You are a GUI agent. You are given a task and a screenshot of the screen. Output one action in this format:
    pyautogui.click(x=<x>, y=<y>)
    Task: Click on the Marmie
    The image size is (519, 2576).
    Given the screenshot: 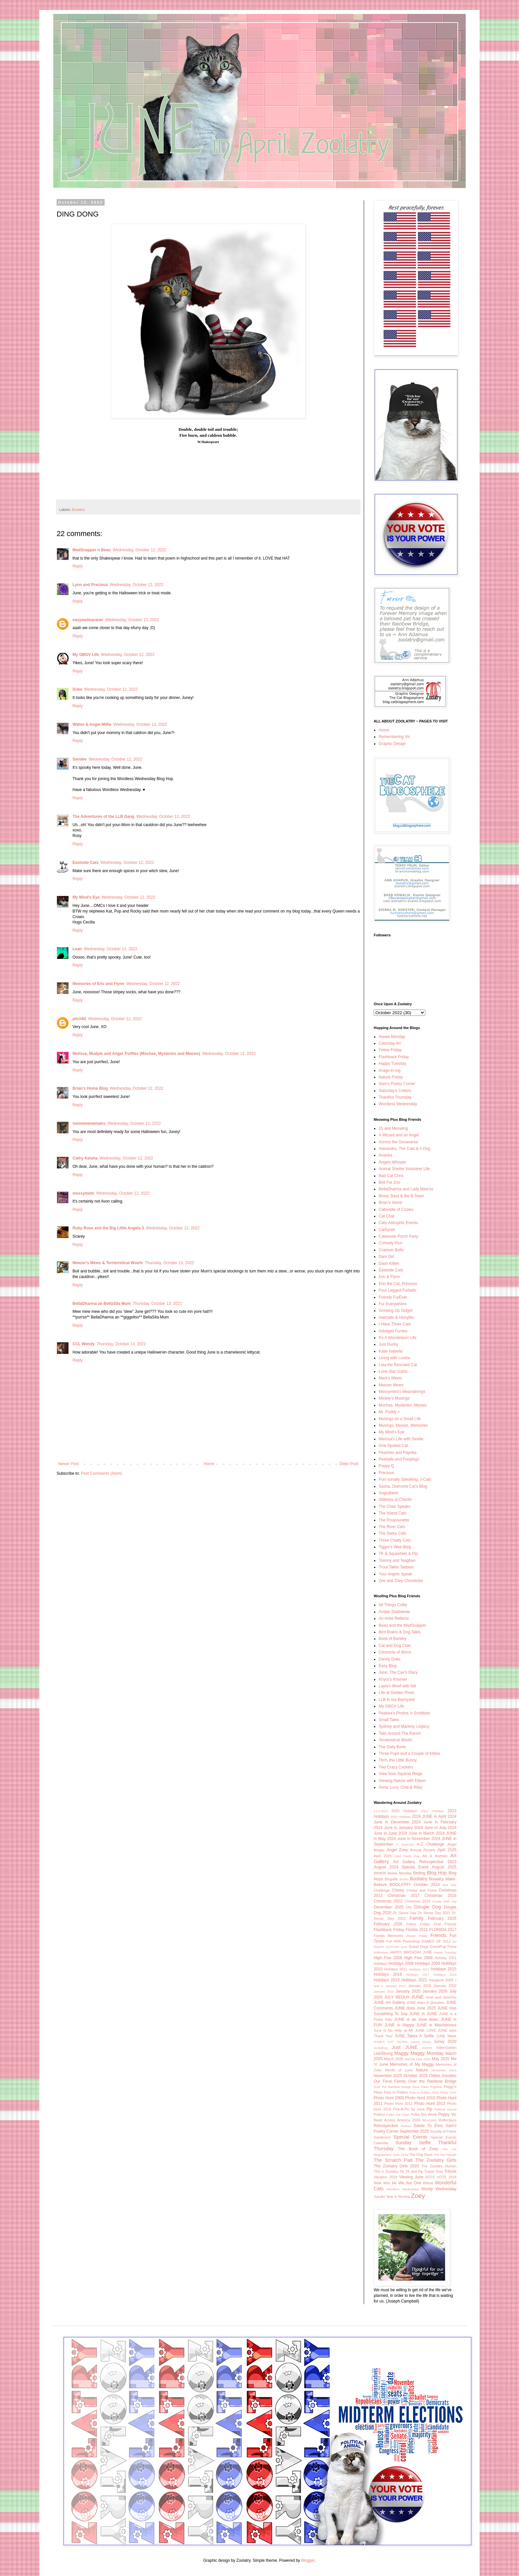 What is the action you would take?
    pyautogui.click(x=409, y=2059)
    